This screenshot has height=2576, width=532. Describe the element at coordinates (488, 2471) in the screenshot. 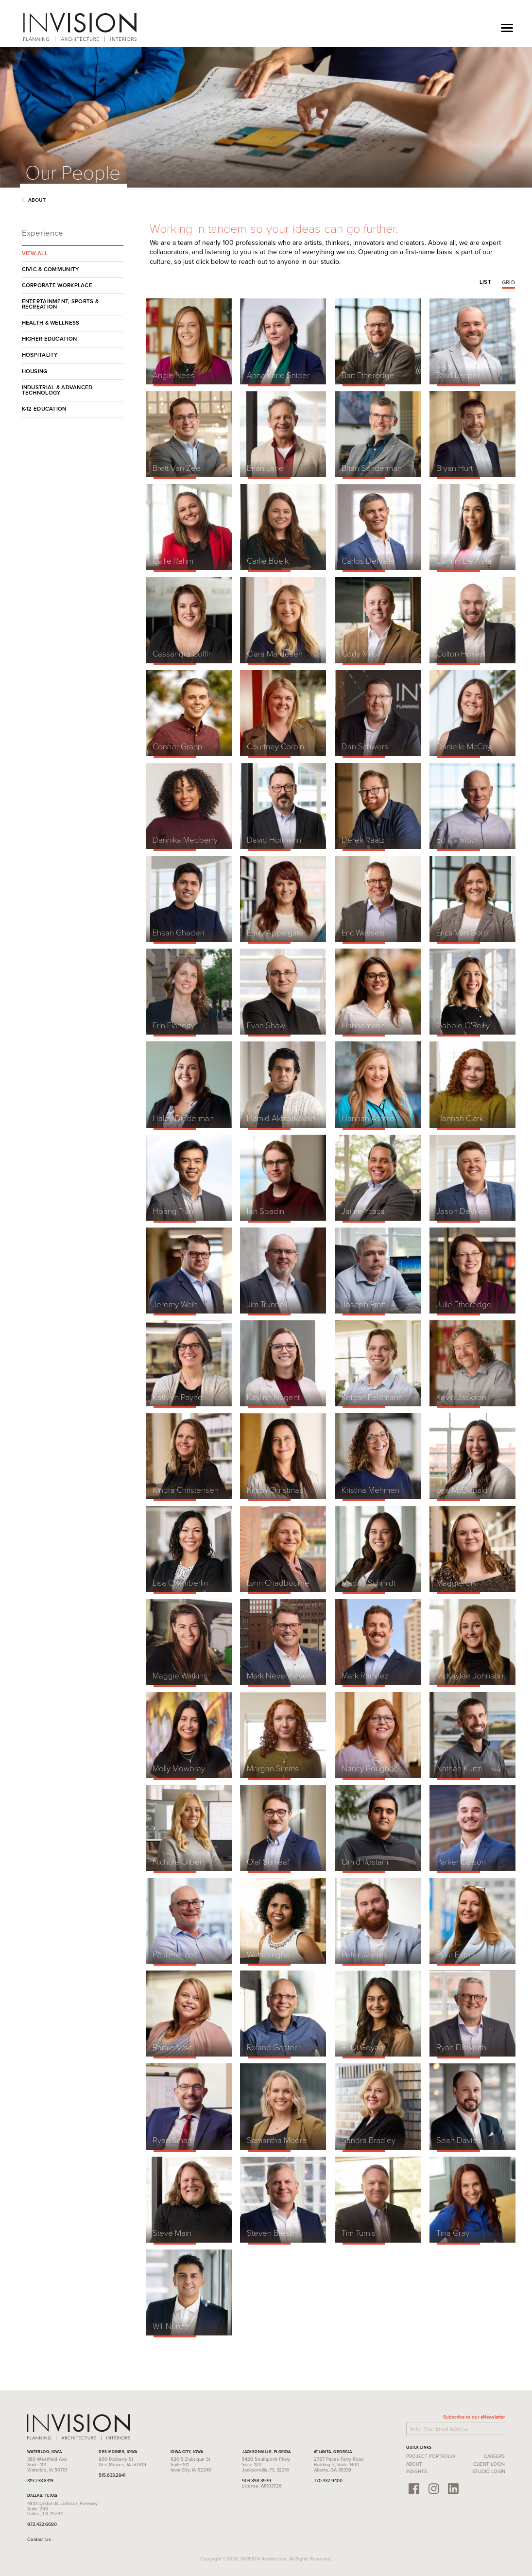

I see `Studio Login` at that location.